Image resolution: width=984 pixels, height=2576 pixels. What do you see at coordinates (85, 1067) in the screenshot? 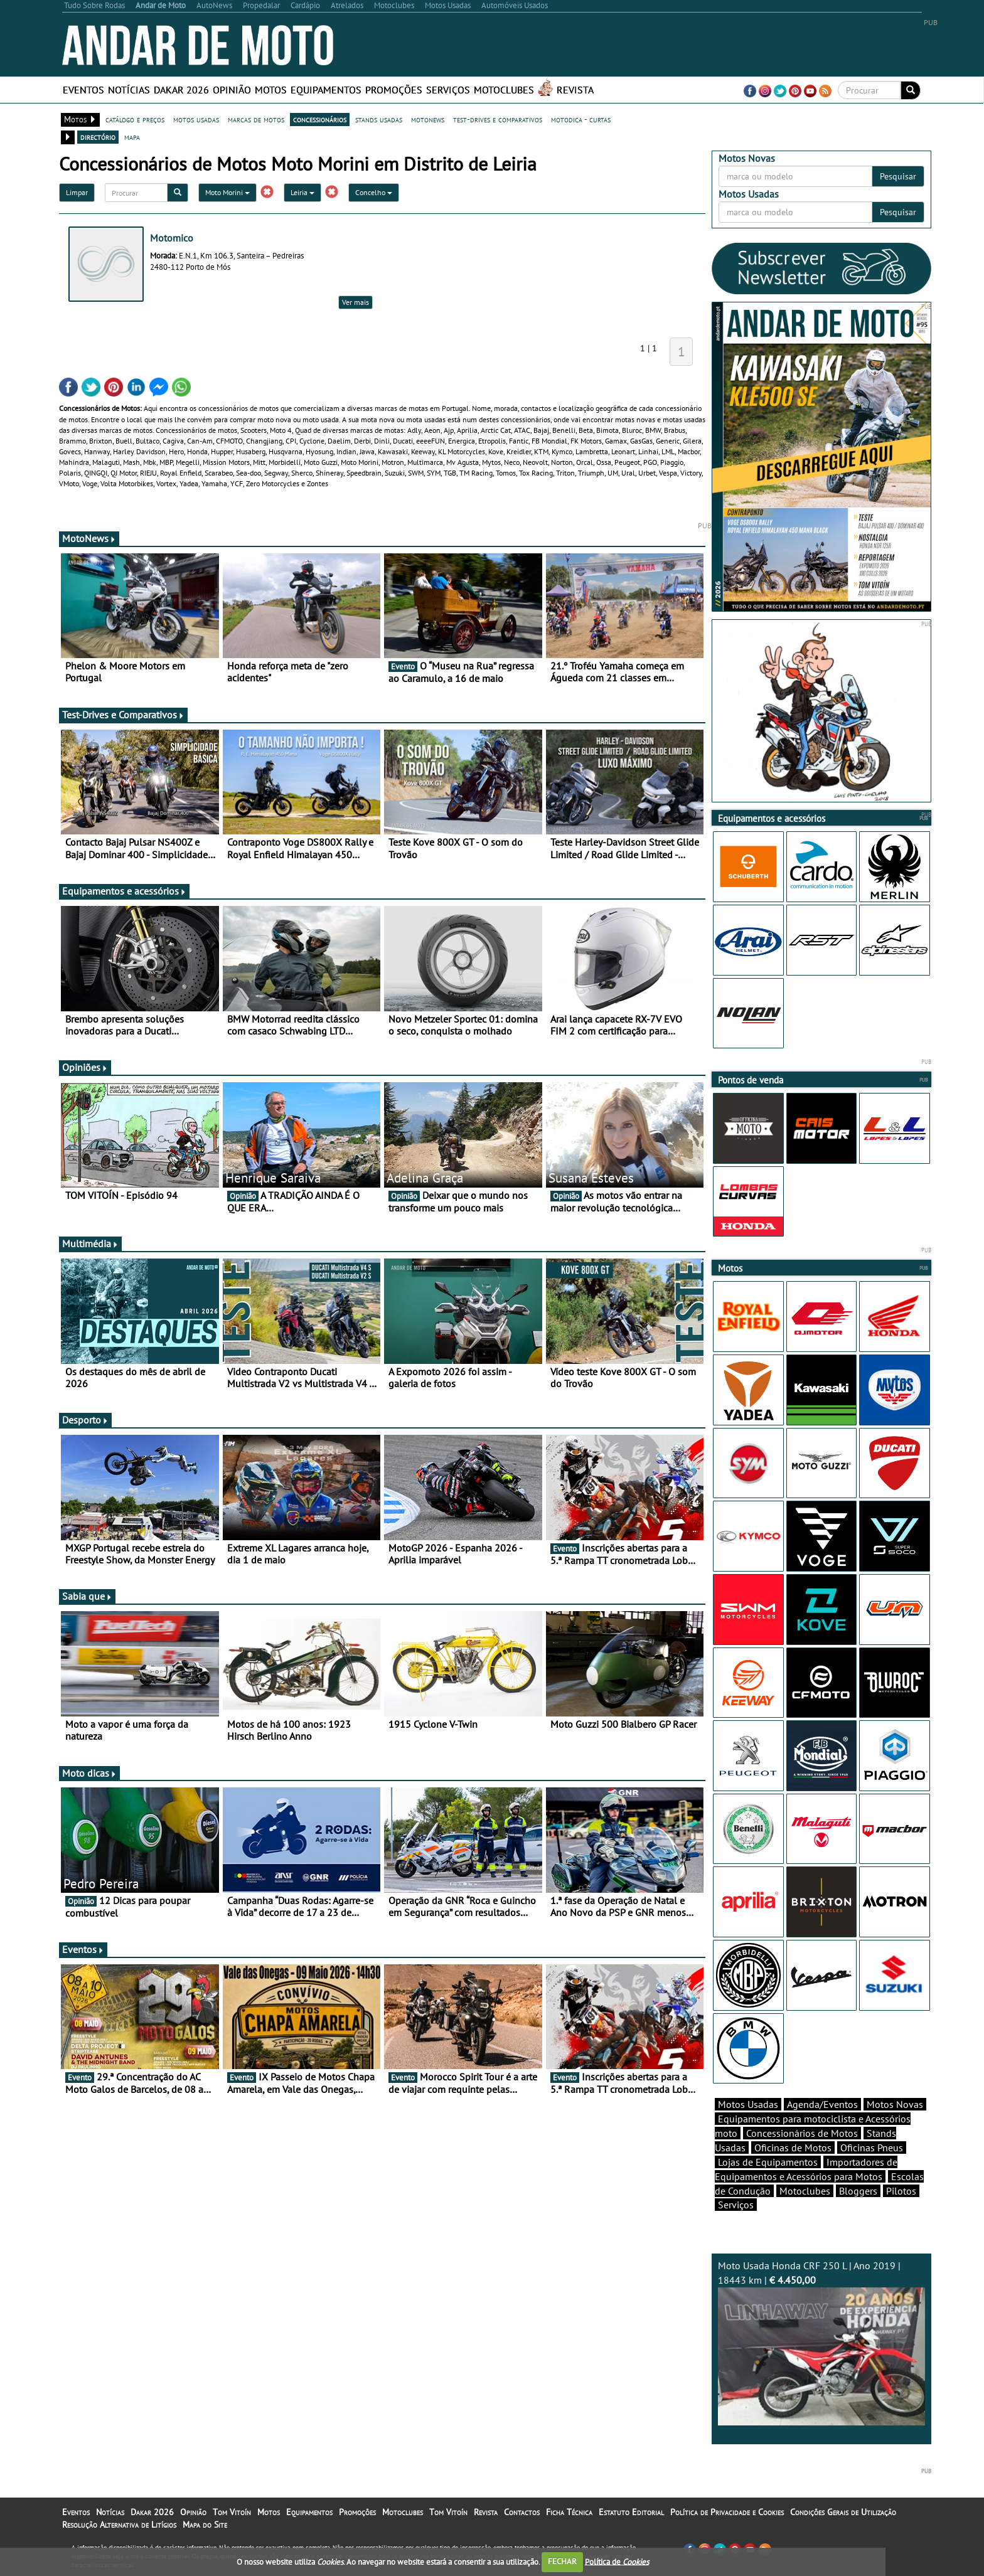
I see `Opiniões` at bounding box center [85, 1067].